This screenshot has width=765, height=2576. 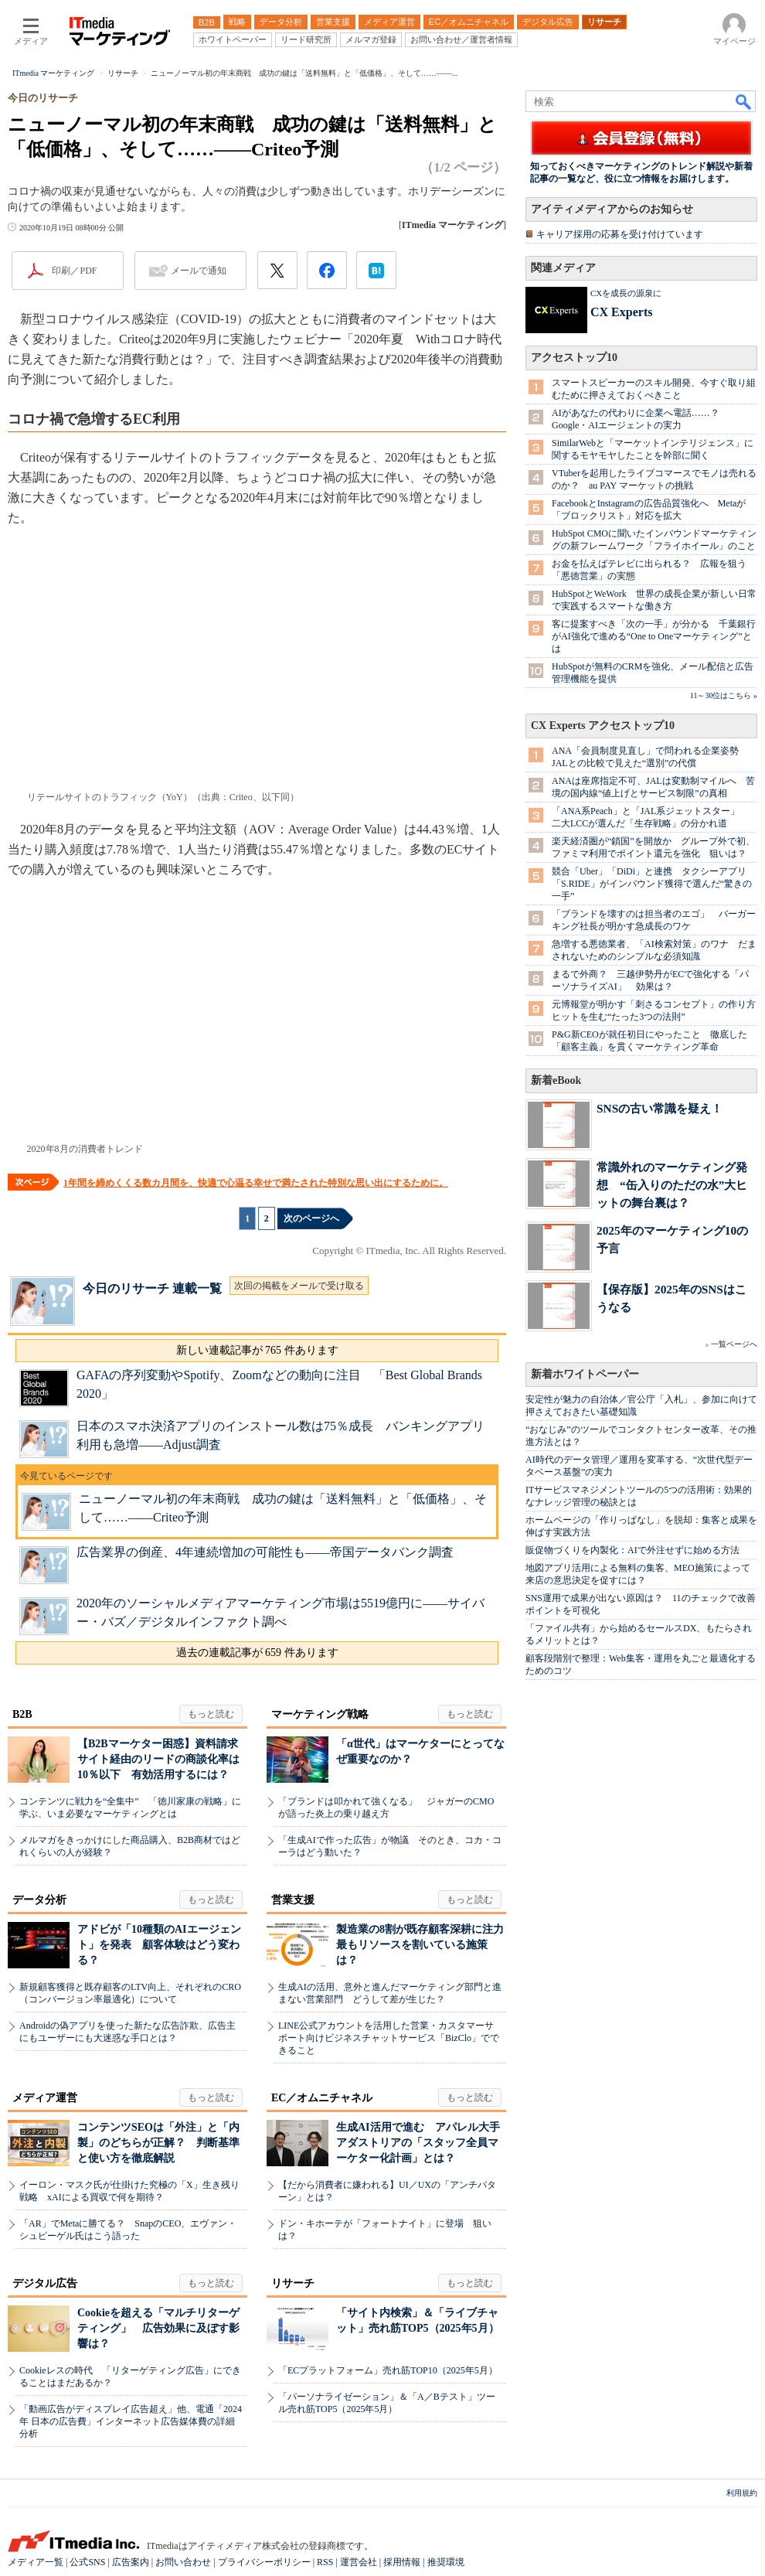 I want to click on 客に提案すべき「次の一手」が分かる 千葉銀行がAI強化で進める“One to Oneマーケティング”とは, so click(x=654, y=636).